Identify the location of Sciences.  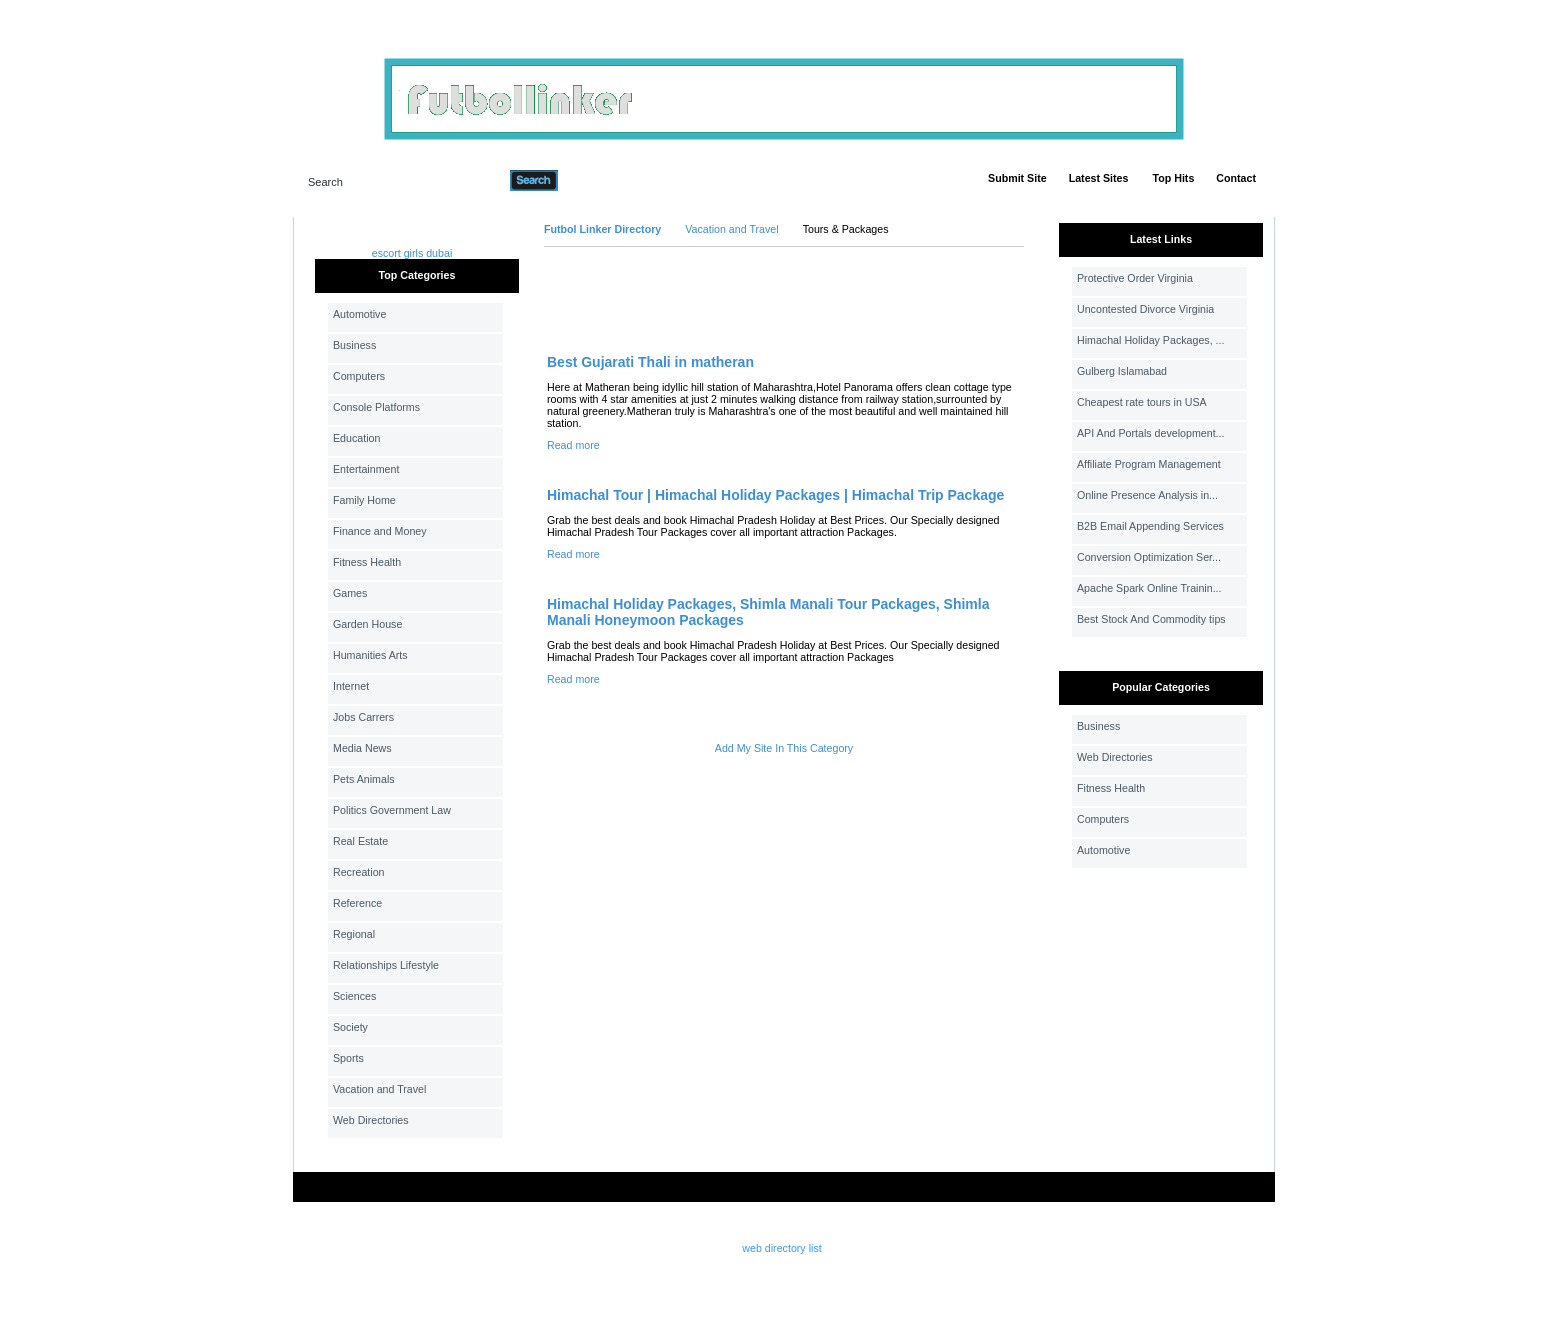
(354, 996).